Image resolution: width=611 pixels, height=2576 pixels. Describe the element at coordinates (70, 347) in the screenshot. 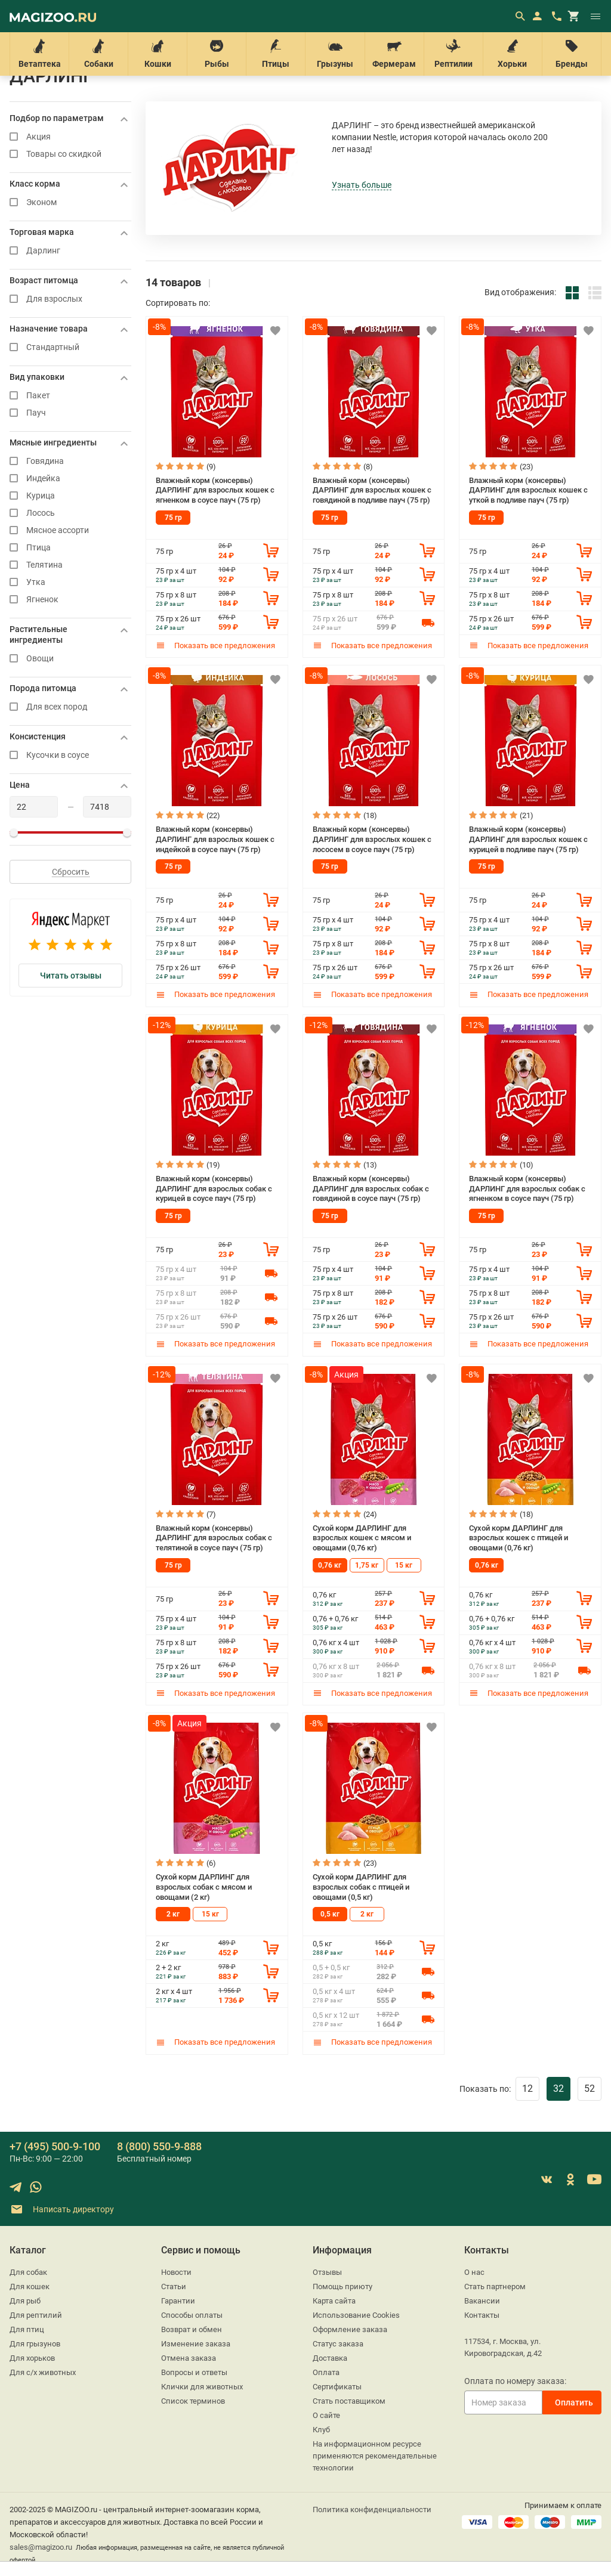

I see `Стандартный` at that location.